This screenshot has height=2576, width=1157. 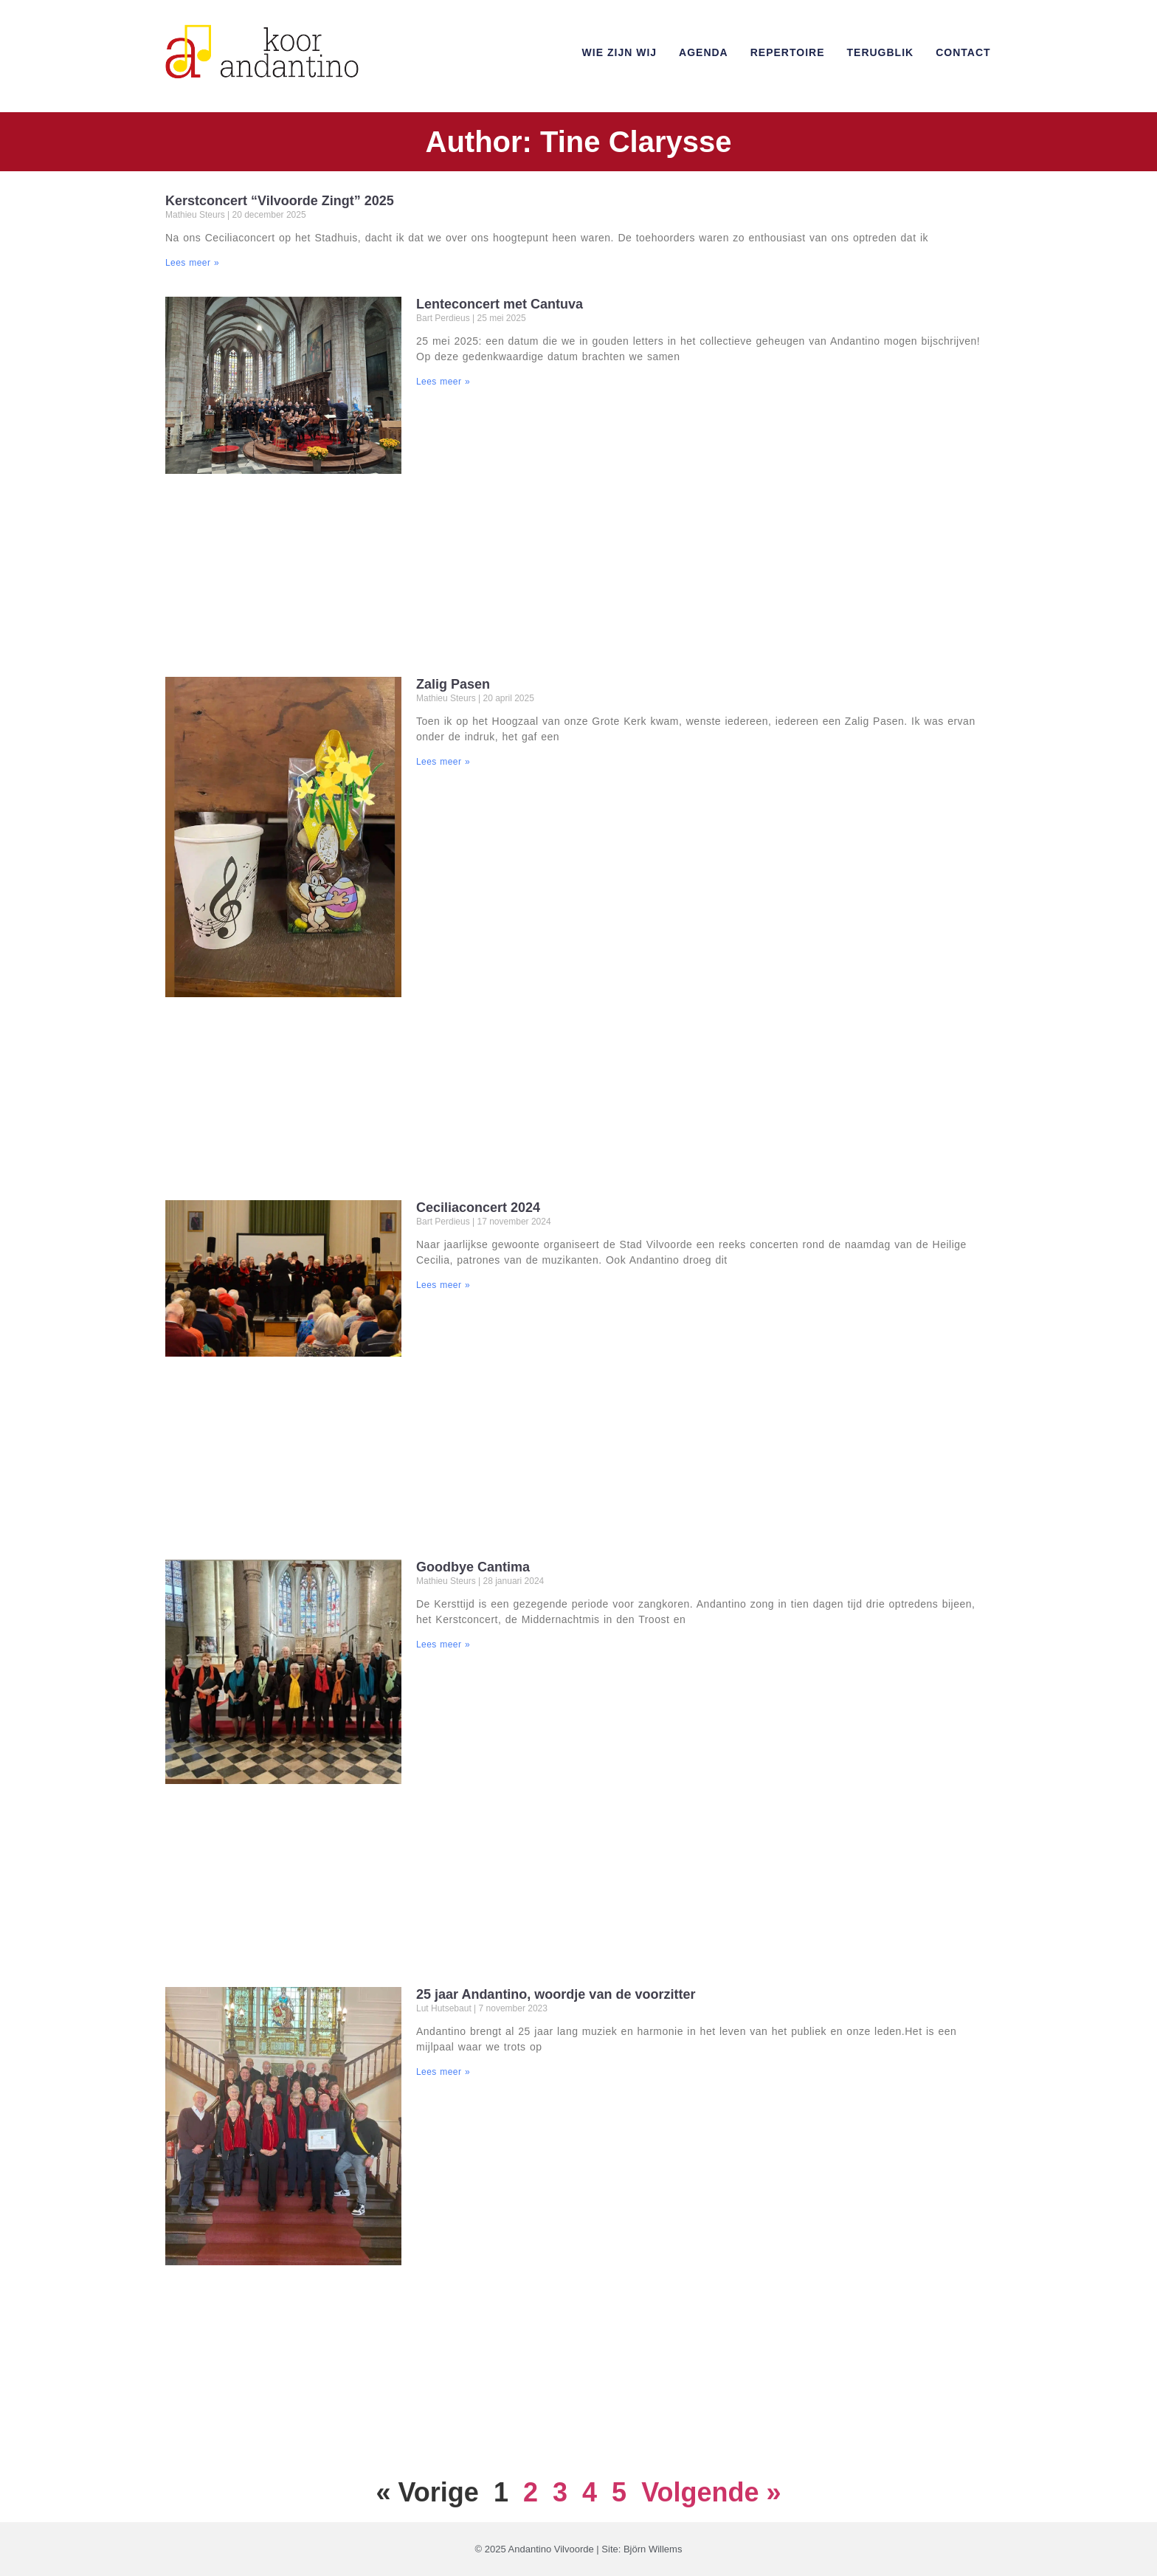 I want to click on Contact, so click(x=963, y=52).